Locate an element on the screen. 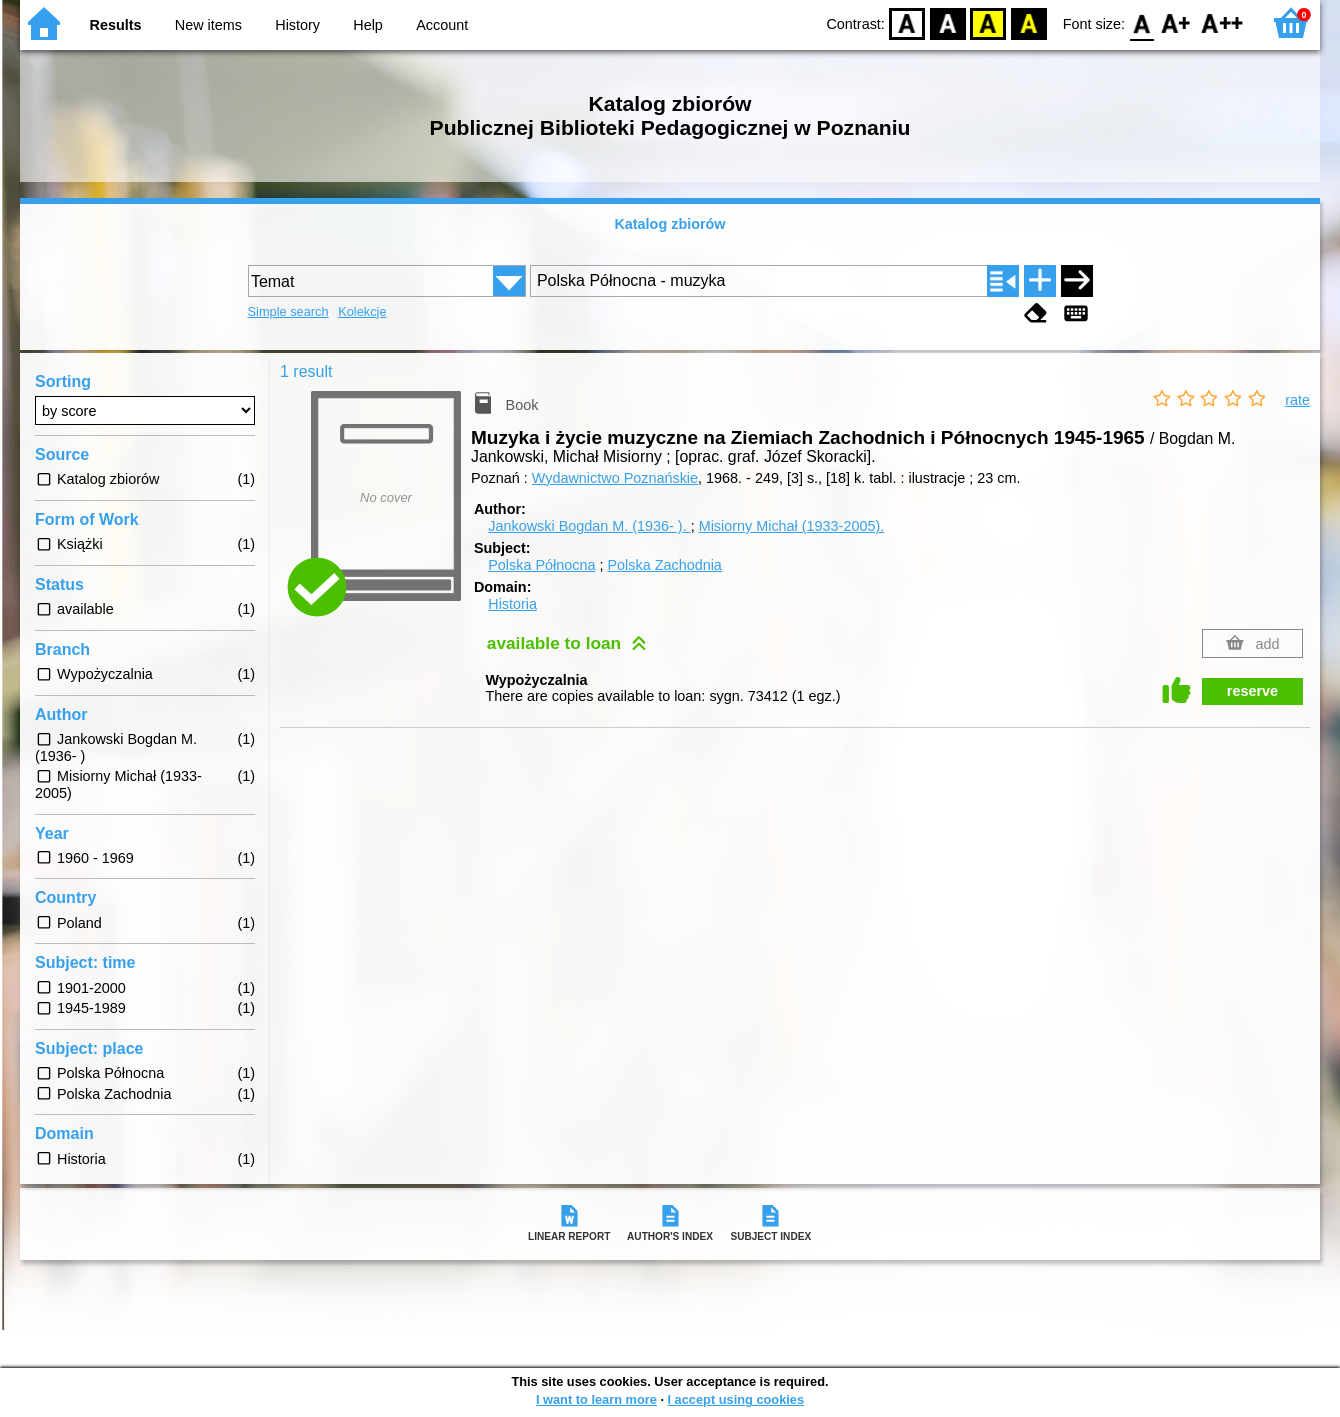  History is located at coordinates (297, 25).